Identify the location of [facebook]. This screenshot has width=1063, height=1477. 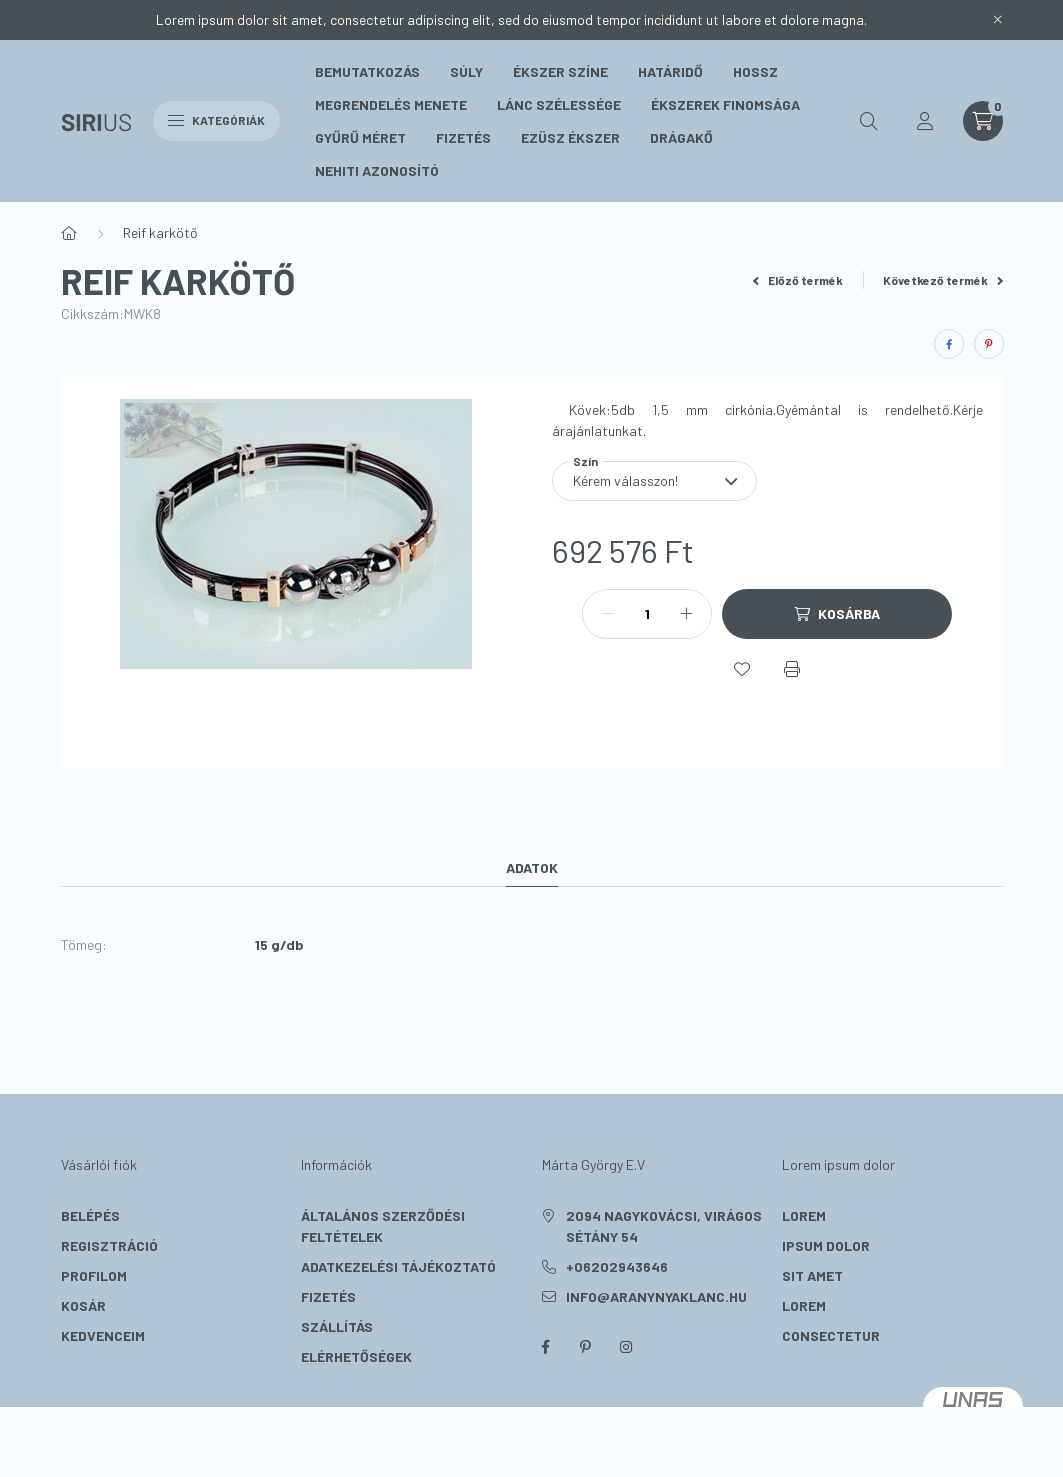
(949, 344).